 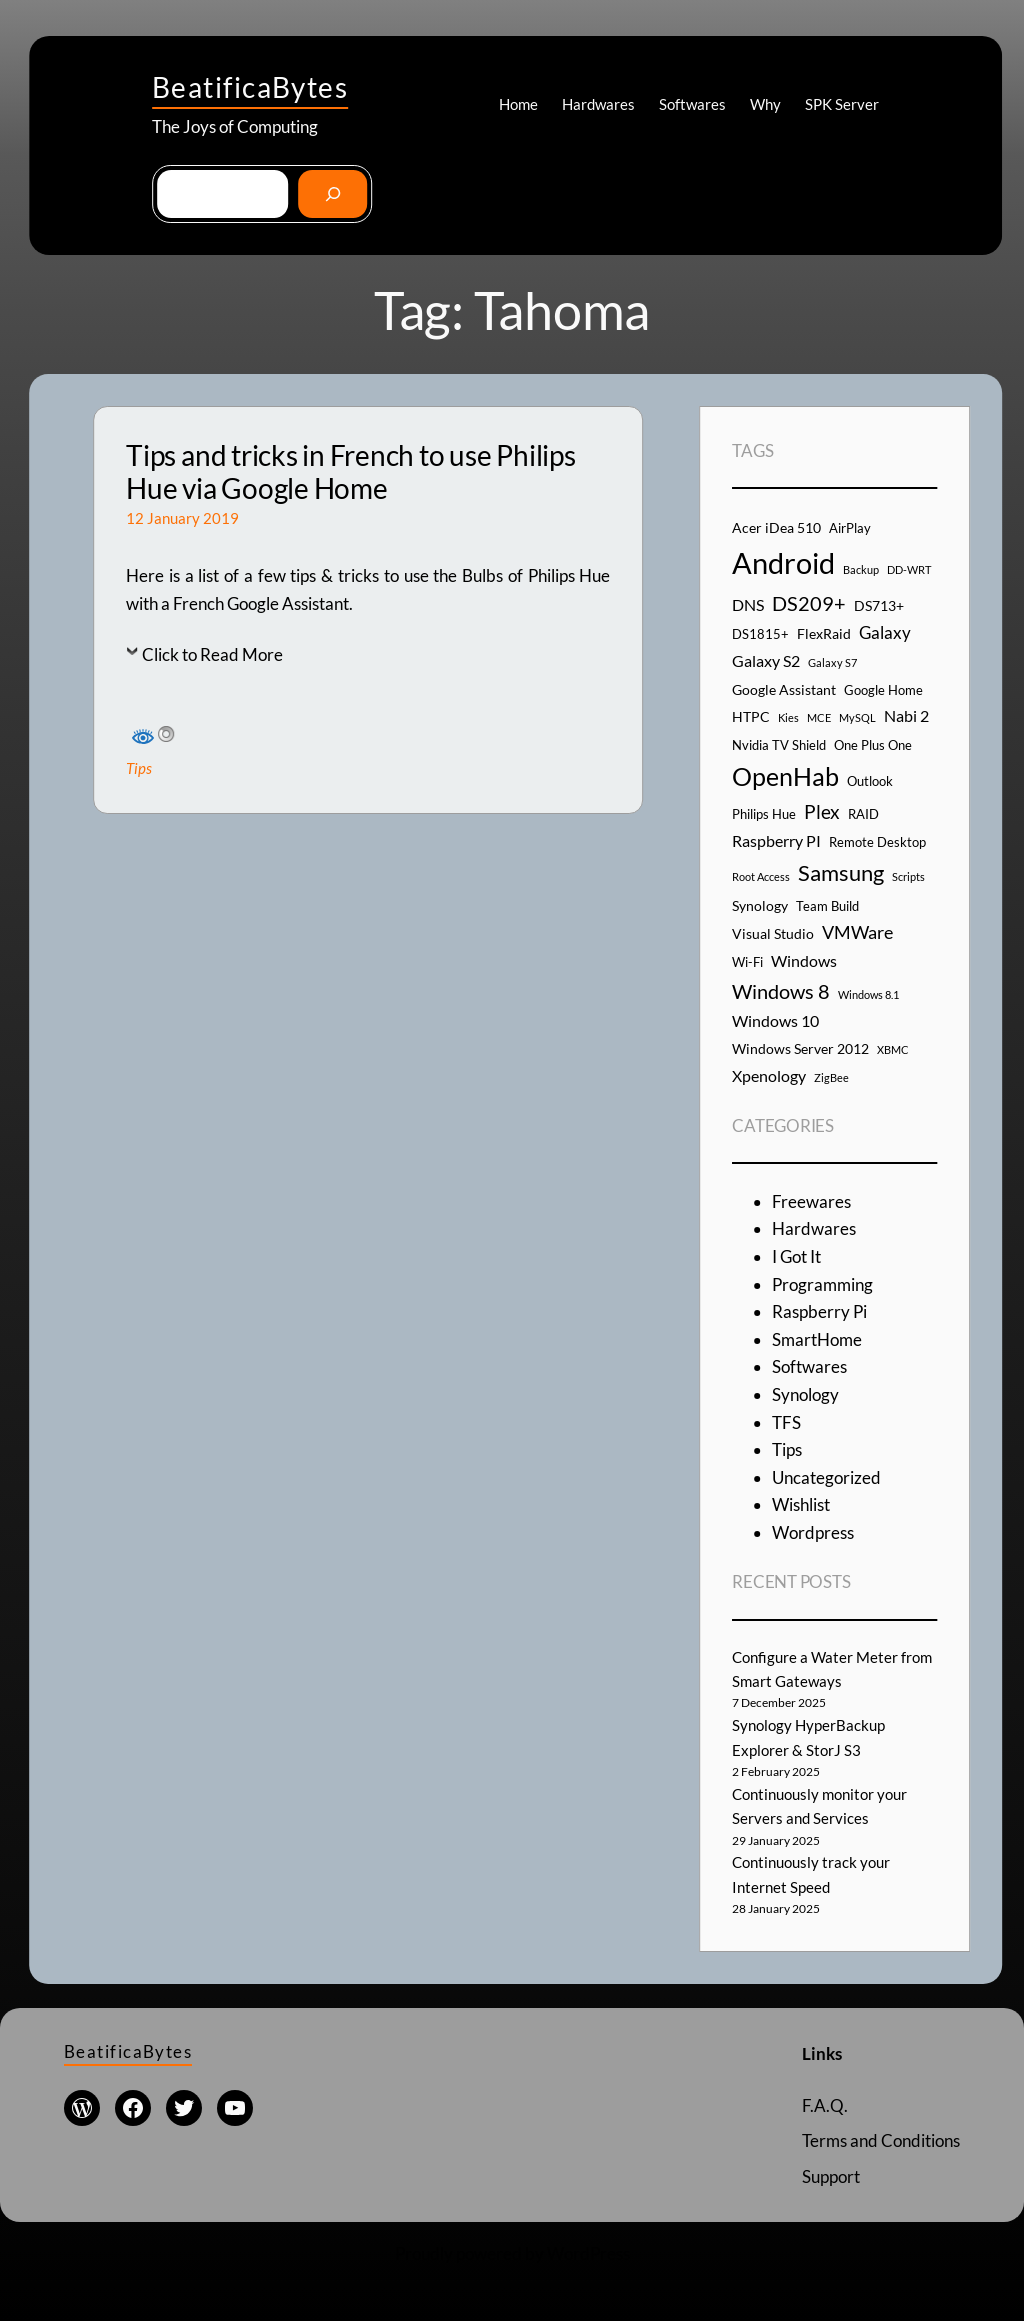 I want to click on Raspberry PI [Raspberry PI (6 items)], so click(x=776, y=840).